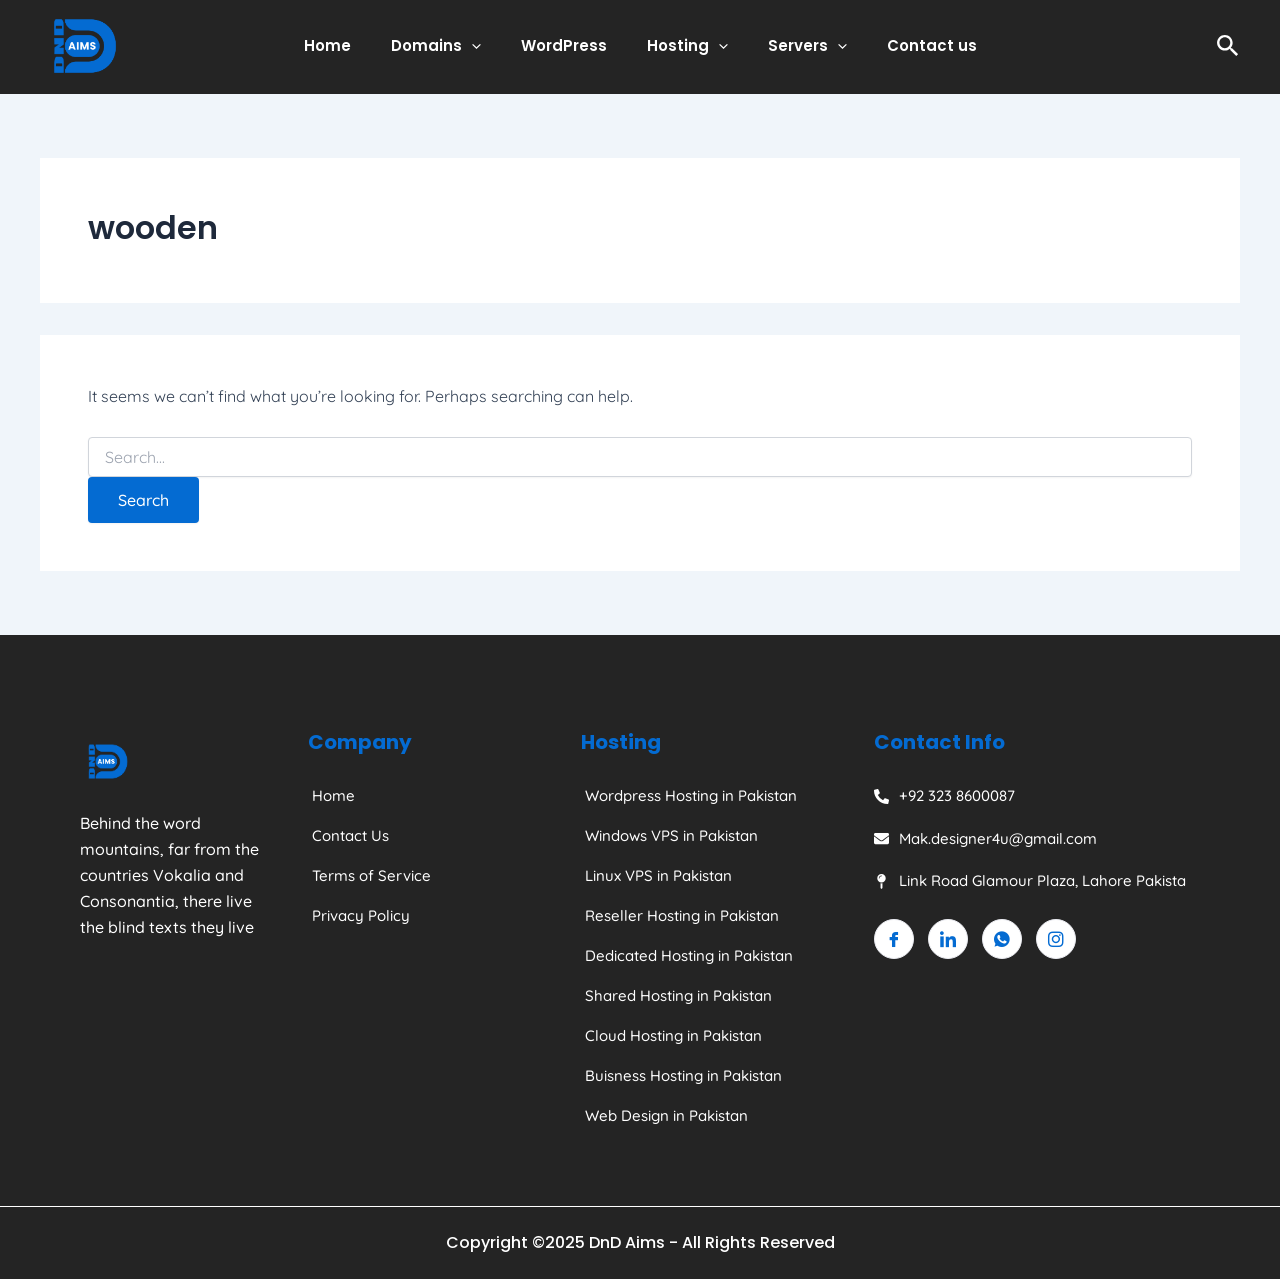  Describe the element at coordinates (792, 46) in the screenshot. I see `Servers` at that location.